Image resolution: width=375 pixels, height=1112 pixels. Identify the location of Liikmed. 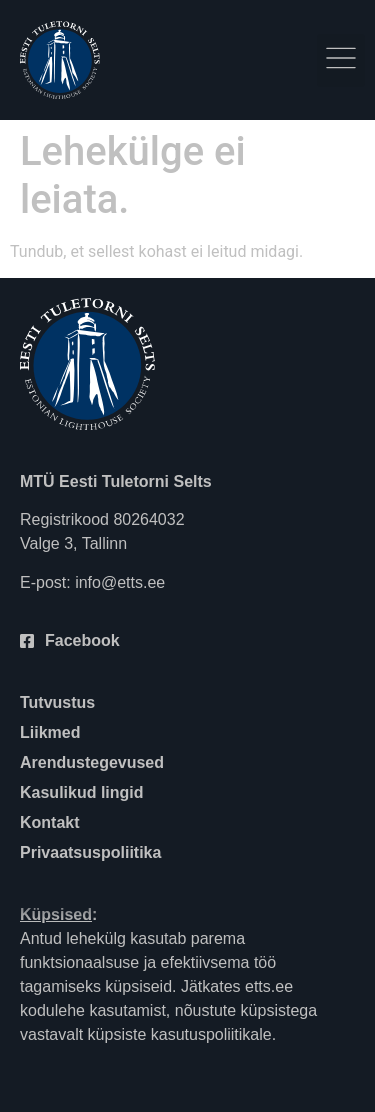
(50, 732).